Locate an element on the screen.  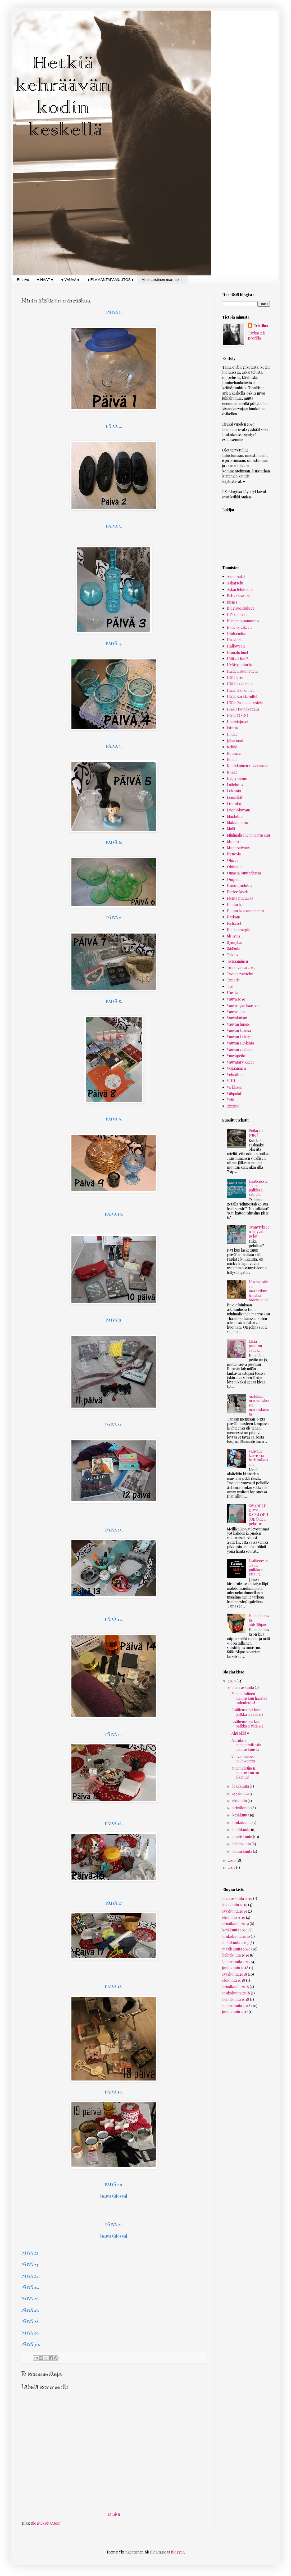
Toukovauva 2019 is located at coordinates (241, 967).